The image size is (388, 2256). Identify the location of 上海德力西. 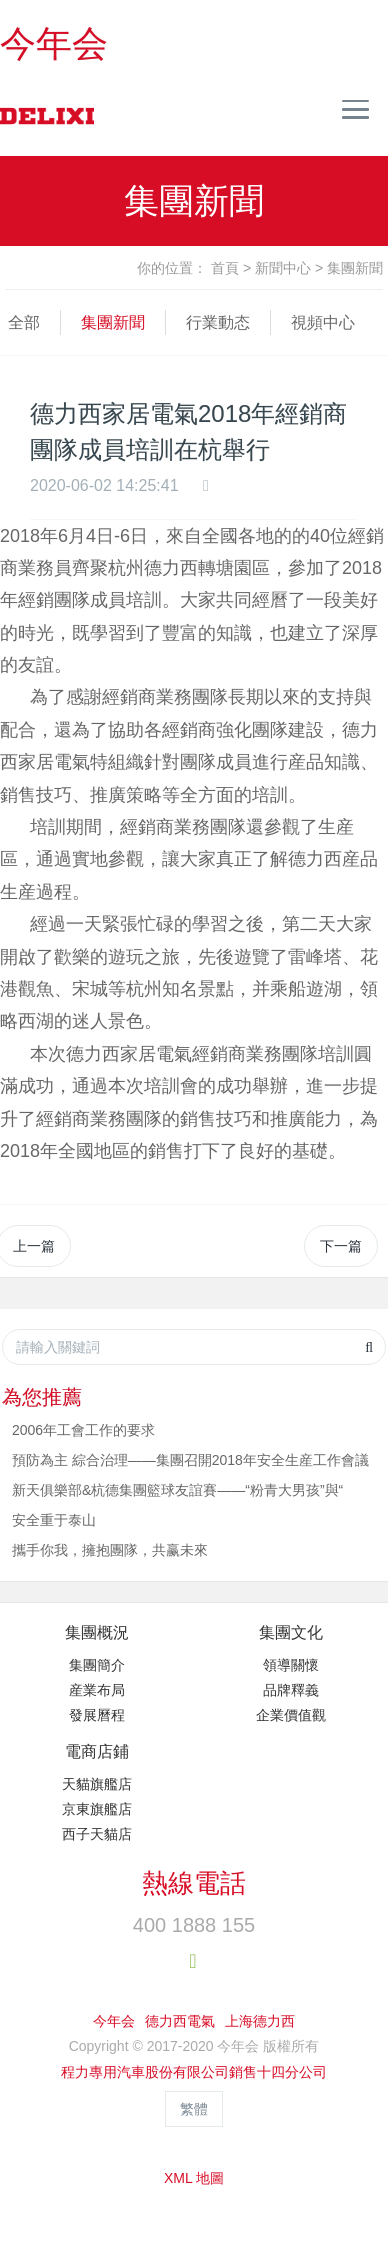
(260, 2021).